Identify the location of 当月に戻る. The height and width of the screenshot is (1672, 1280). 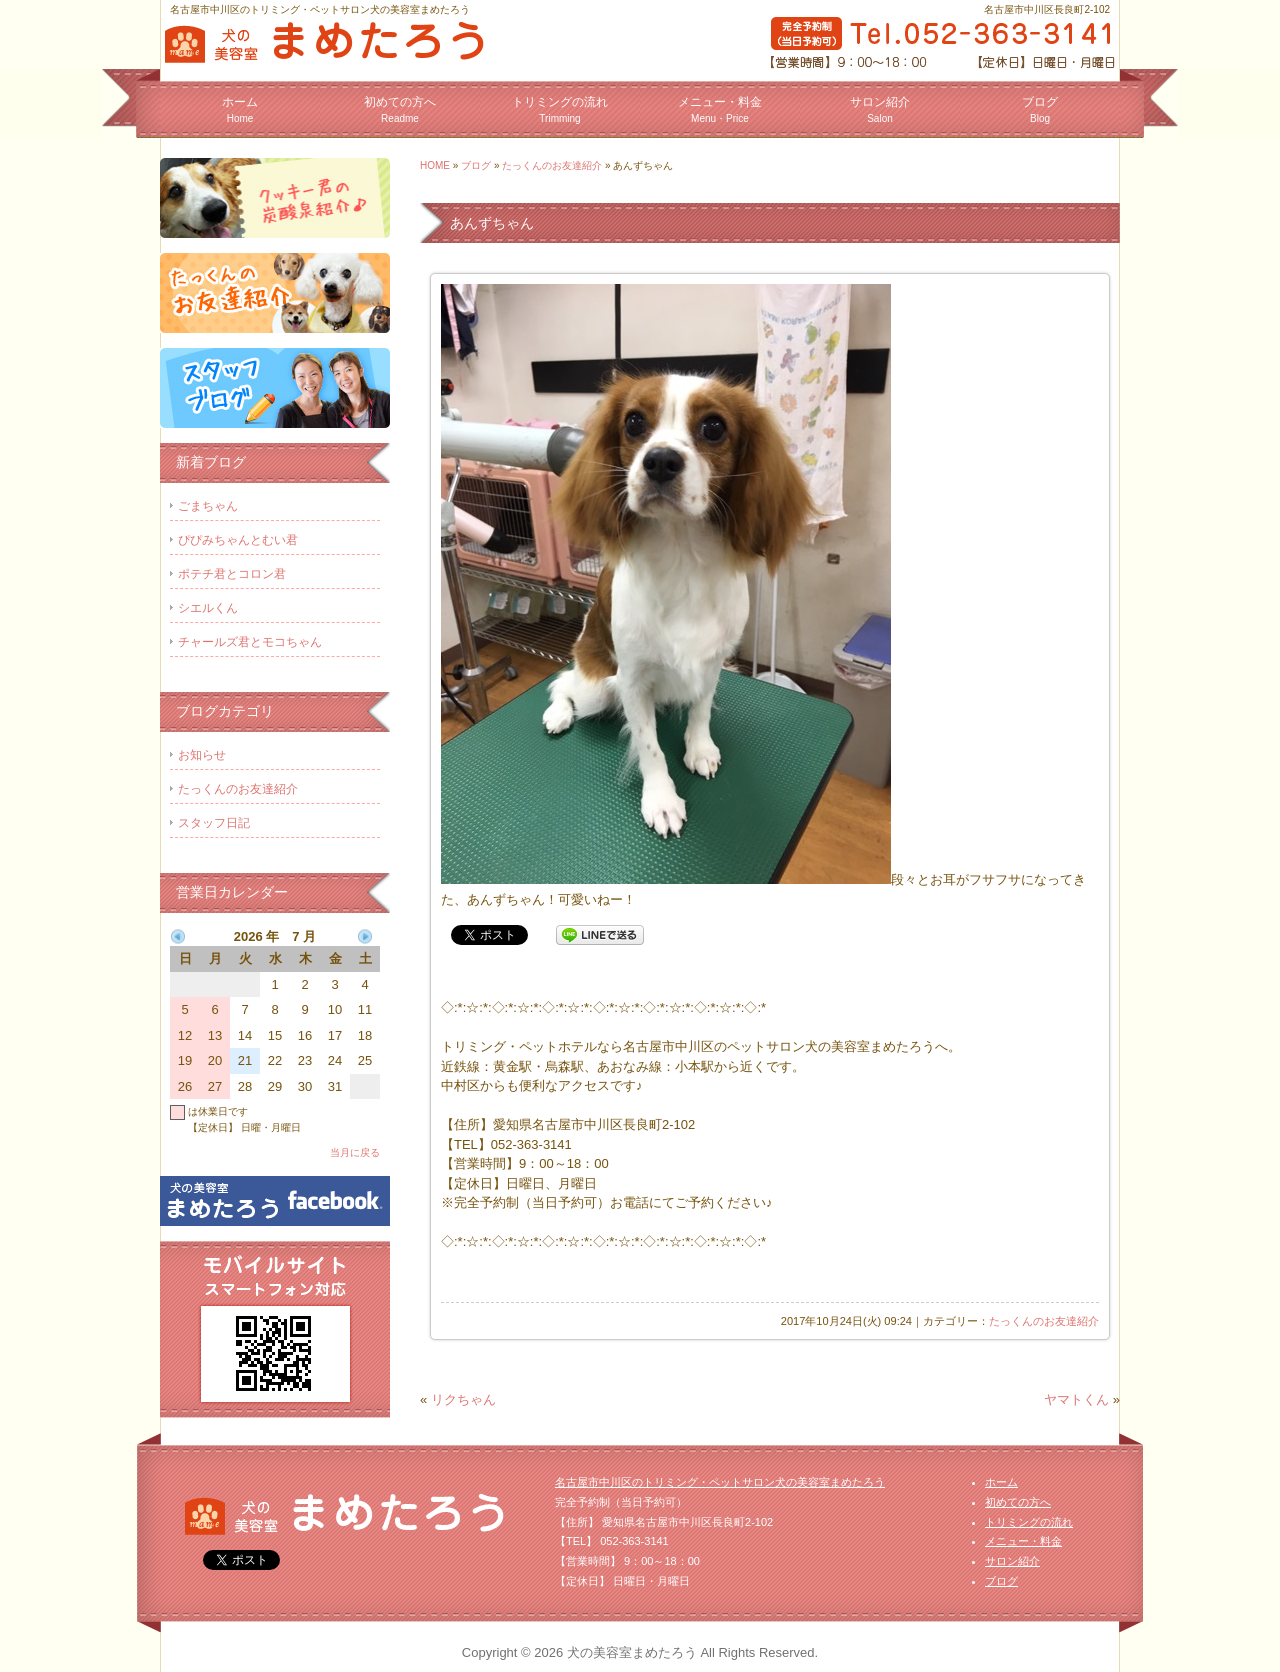
(355, 1152).